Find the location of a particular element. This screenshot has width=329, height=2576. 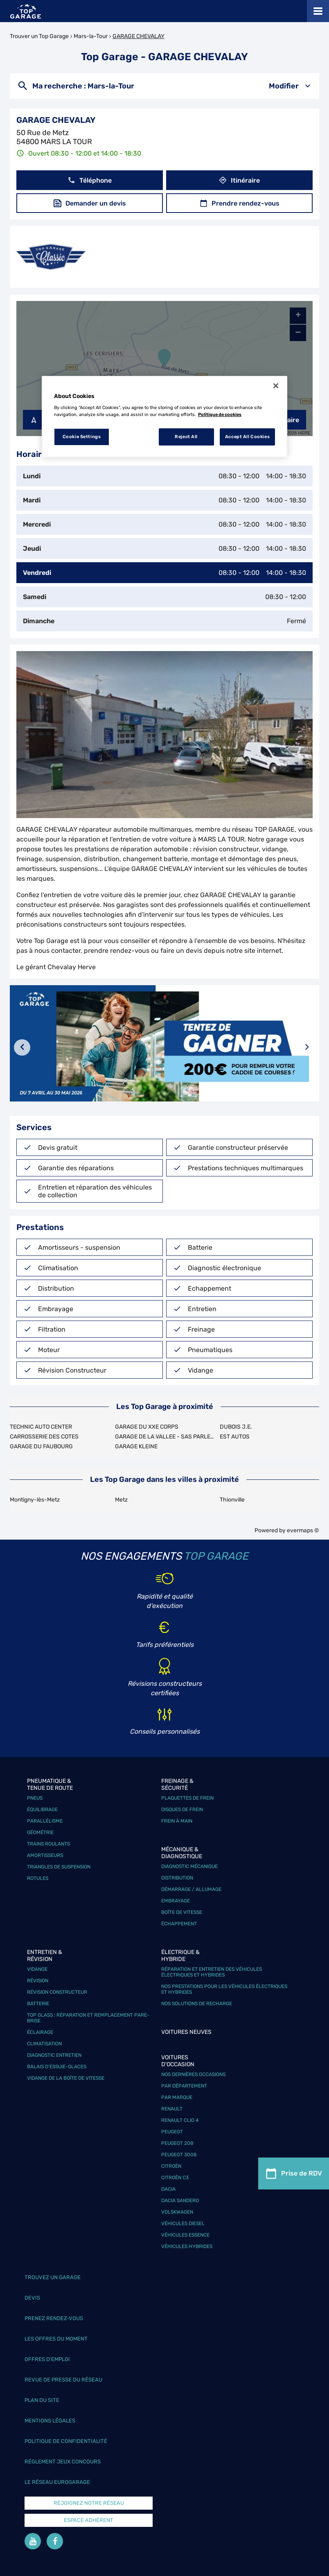

GARAGE DE LA VALLEE - SAS PARLETTA is located at coordinates (167, 1436).